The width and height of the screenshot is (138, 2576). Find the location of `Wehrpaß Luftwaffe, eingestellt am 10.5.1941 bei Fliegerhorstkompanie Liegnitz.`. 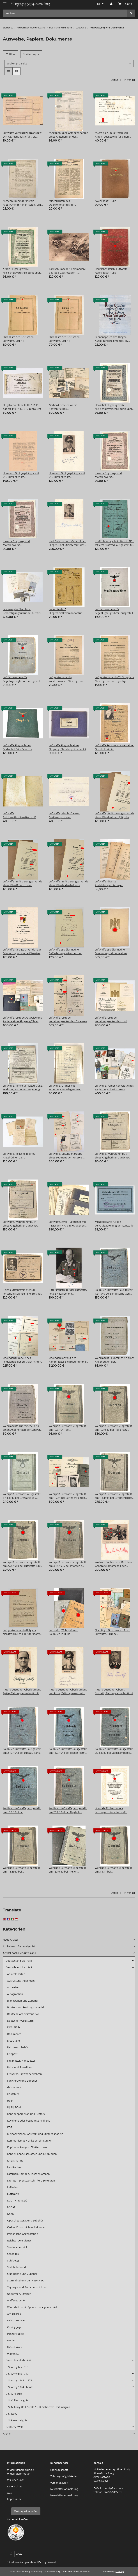

Wehrpaß Luftwaffe, eingestellt am 10.5.1941 bei Fliegerhorstkompanie Liegnitz. is located at coordinates (67, 1428).